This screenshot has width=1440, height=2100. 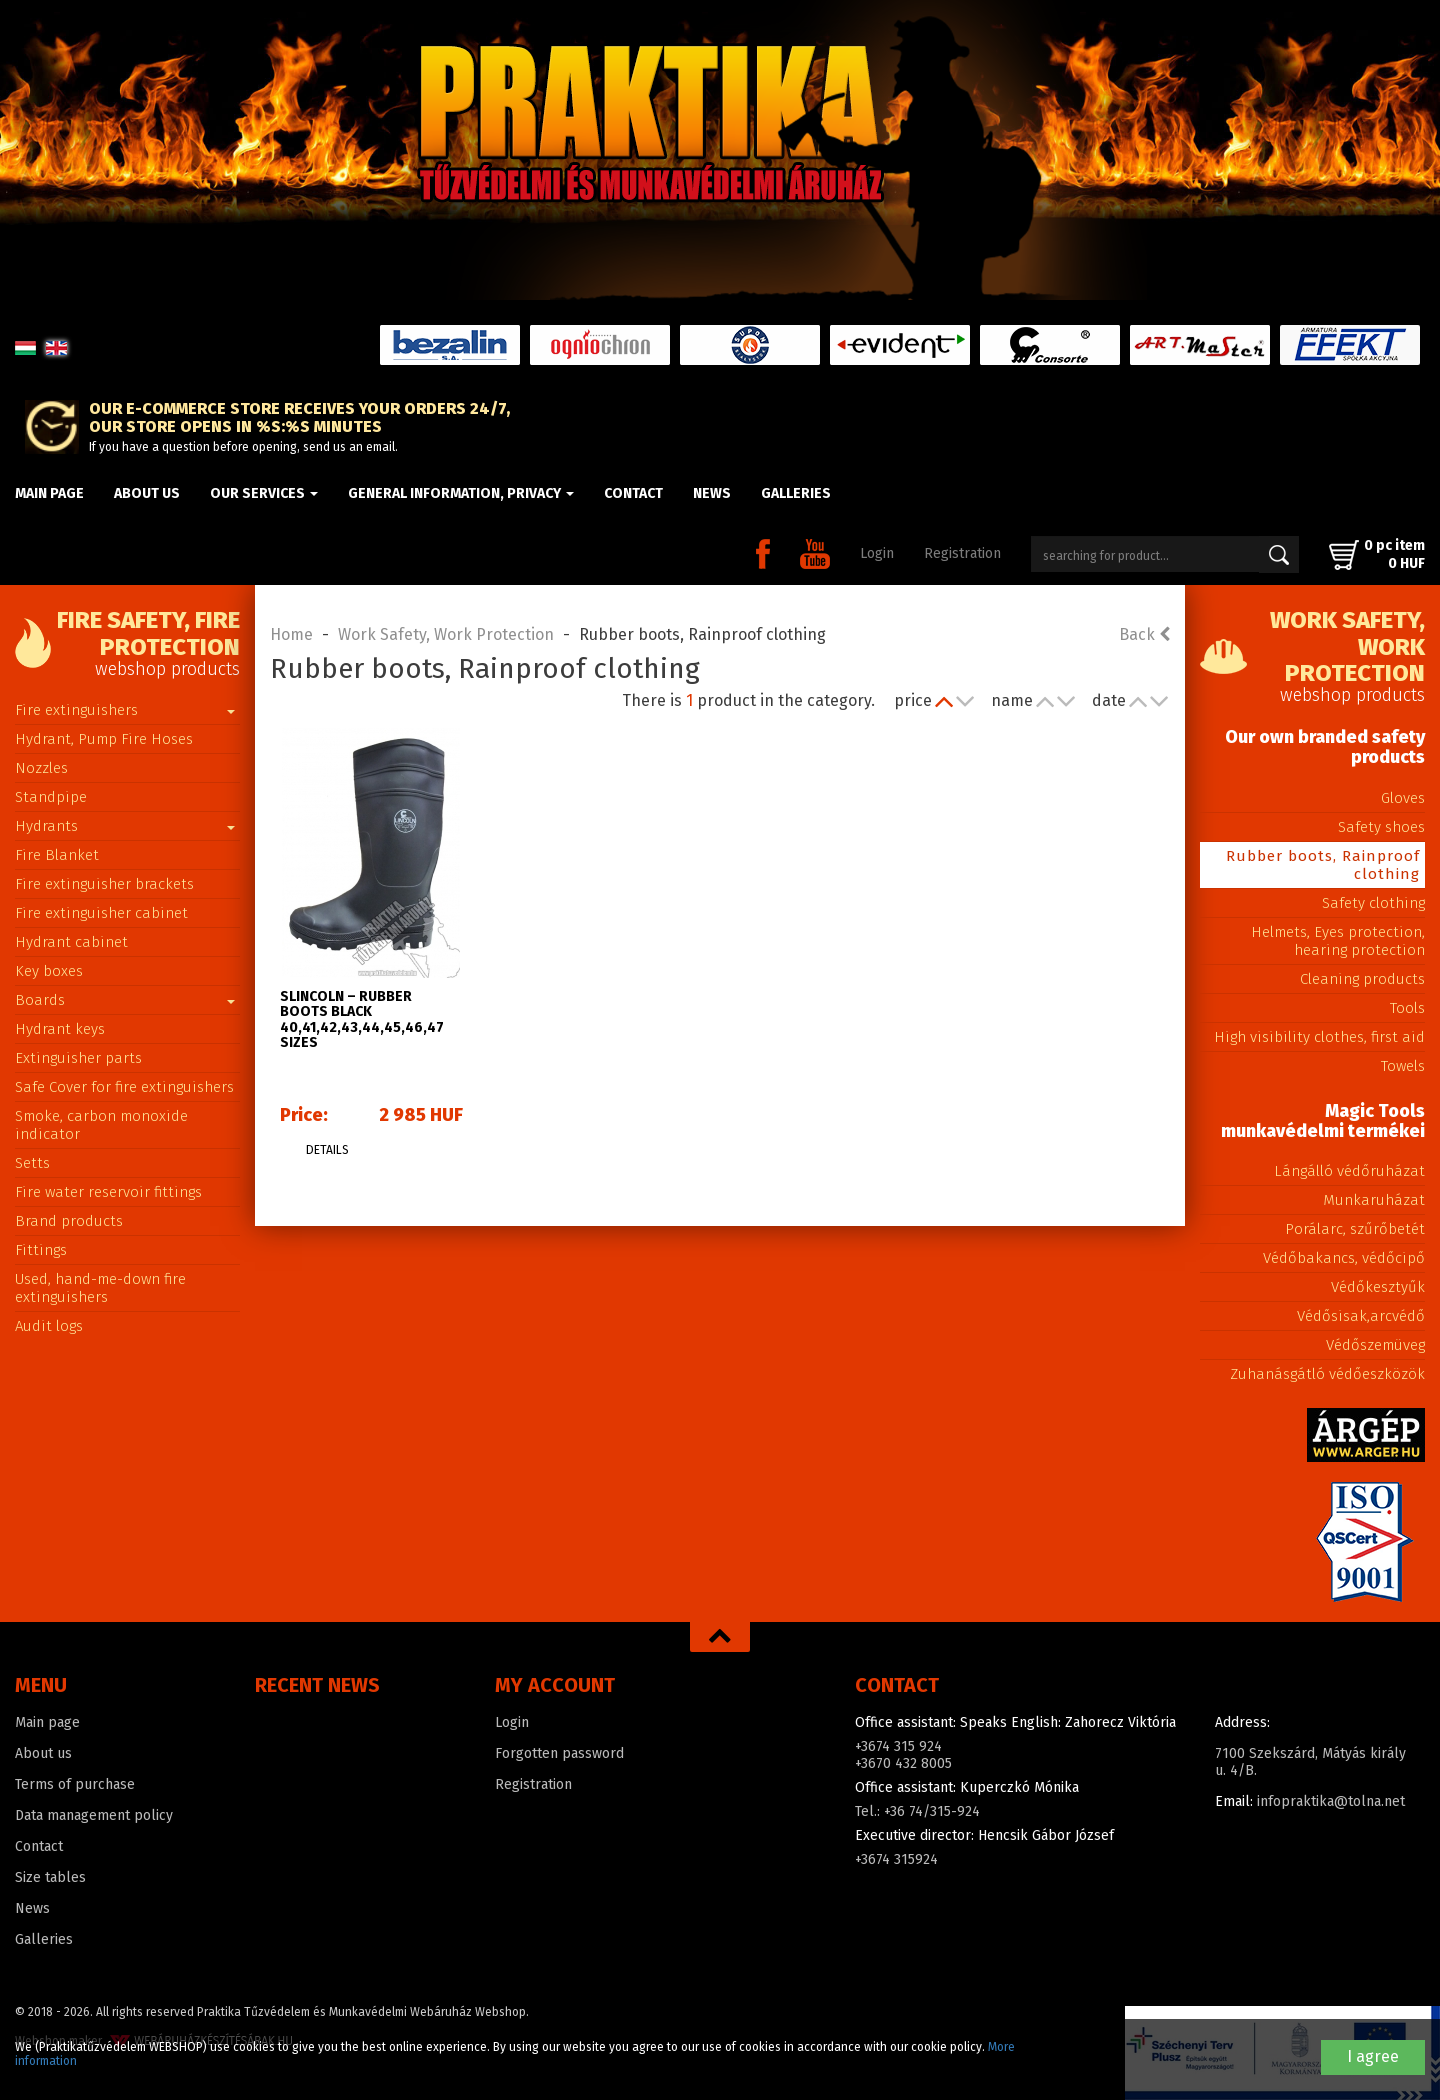 I want to click on Lángálló védőruházat, so click(x=1349, y=1171).